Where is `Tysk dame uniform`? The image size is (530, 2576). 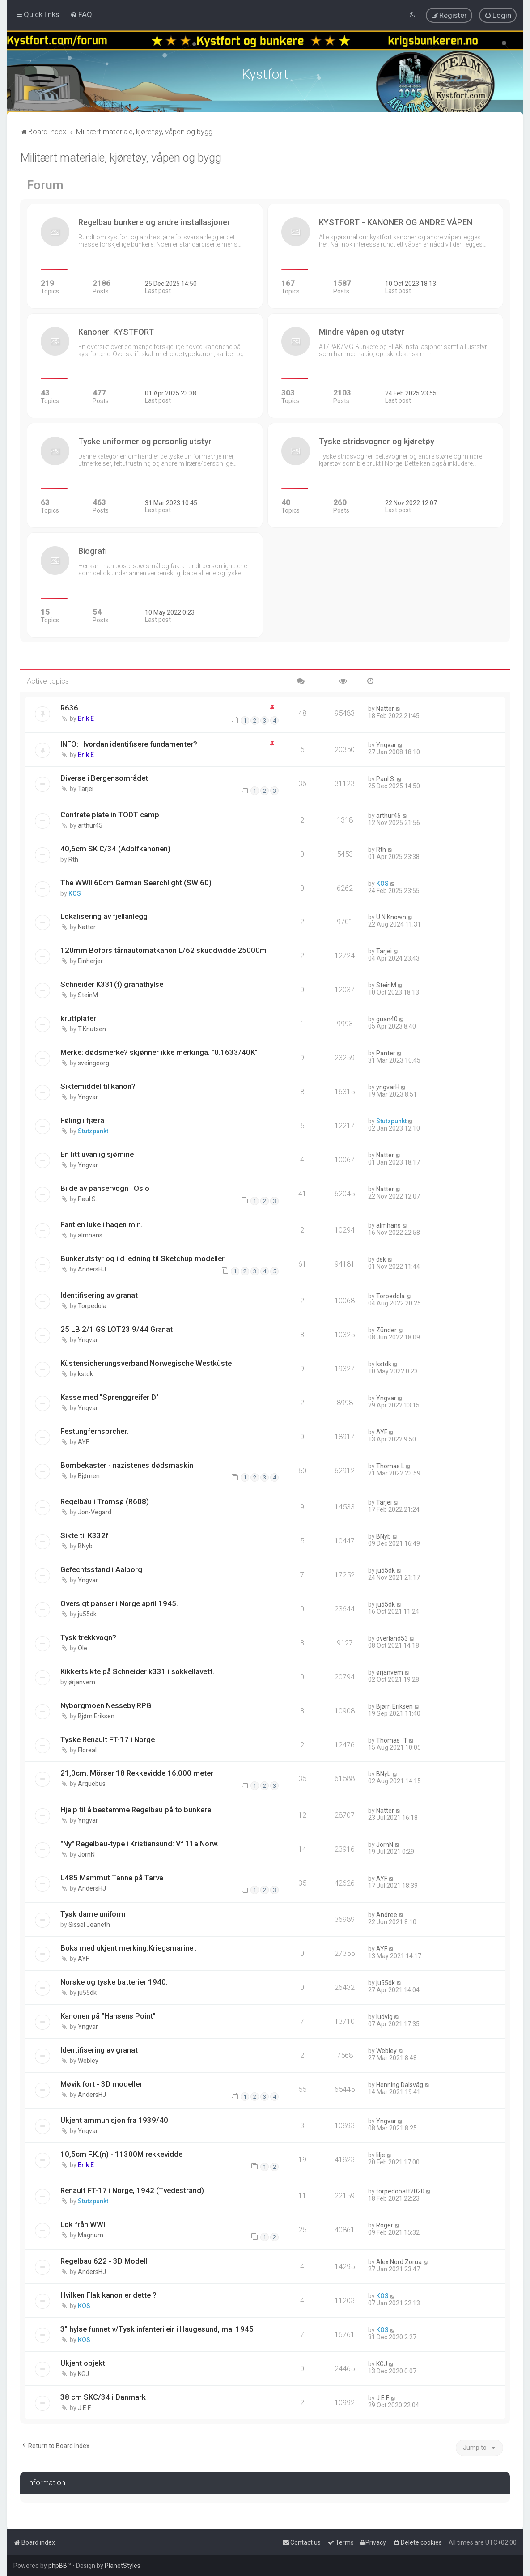 Tysk dame uniform is located at coordinates (93, 1913).